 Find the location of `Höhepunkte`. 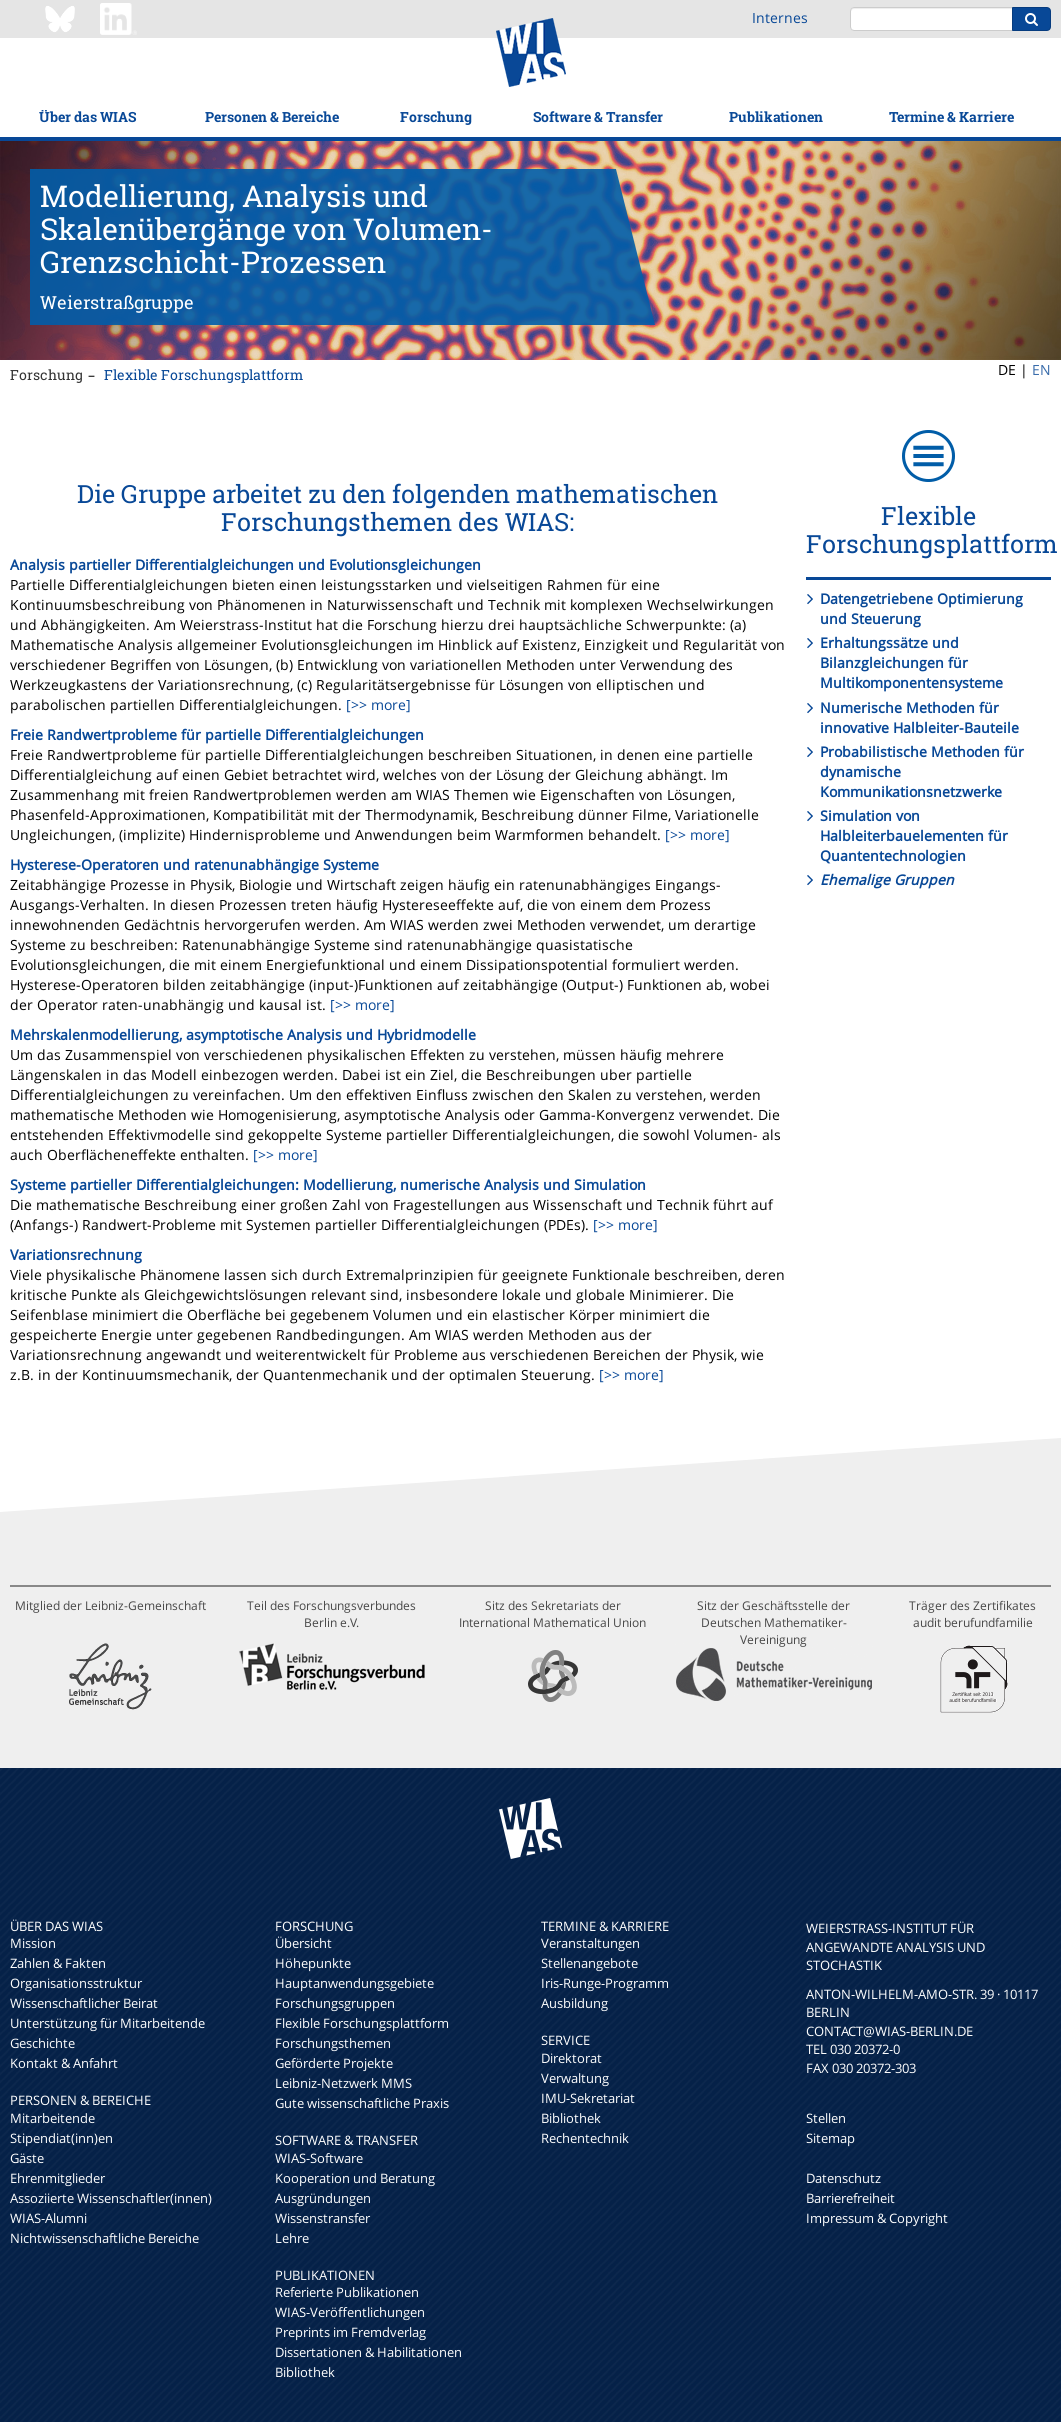

Höhepunkte is located at coordinates (313, 1963).